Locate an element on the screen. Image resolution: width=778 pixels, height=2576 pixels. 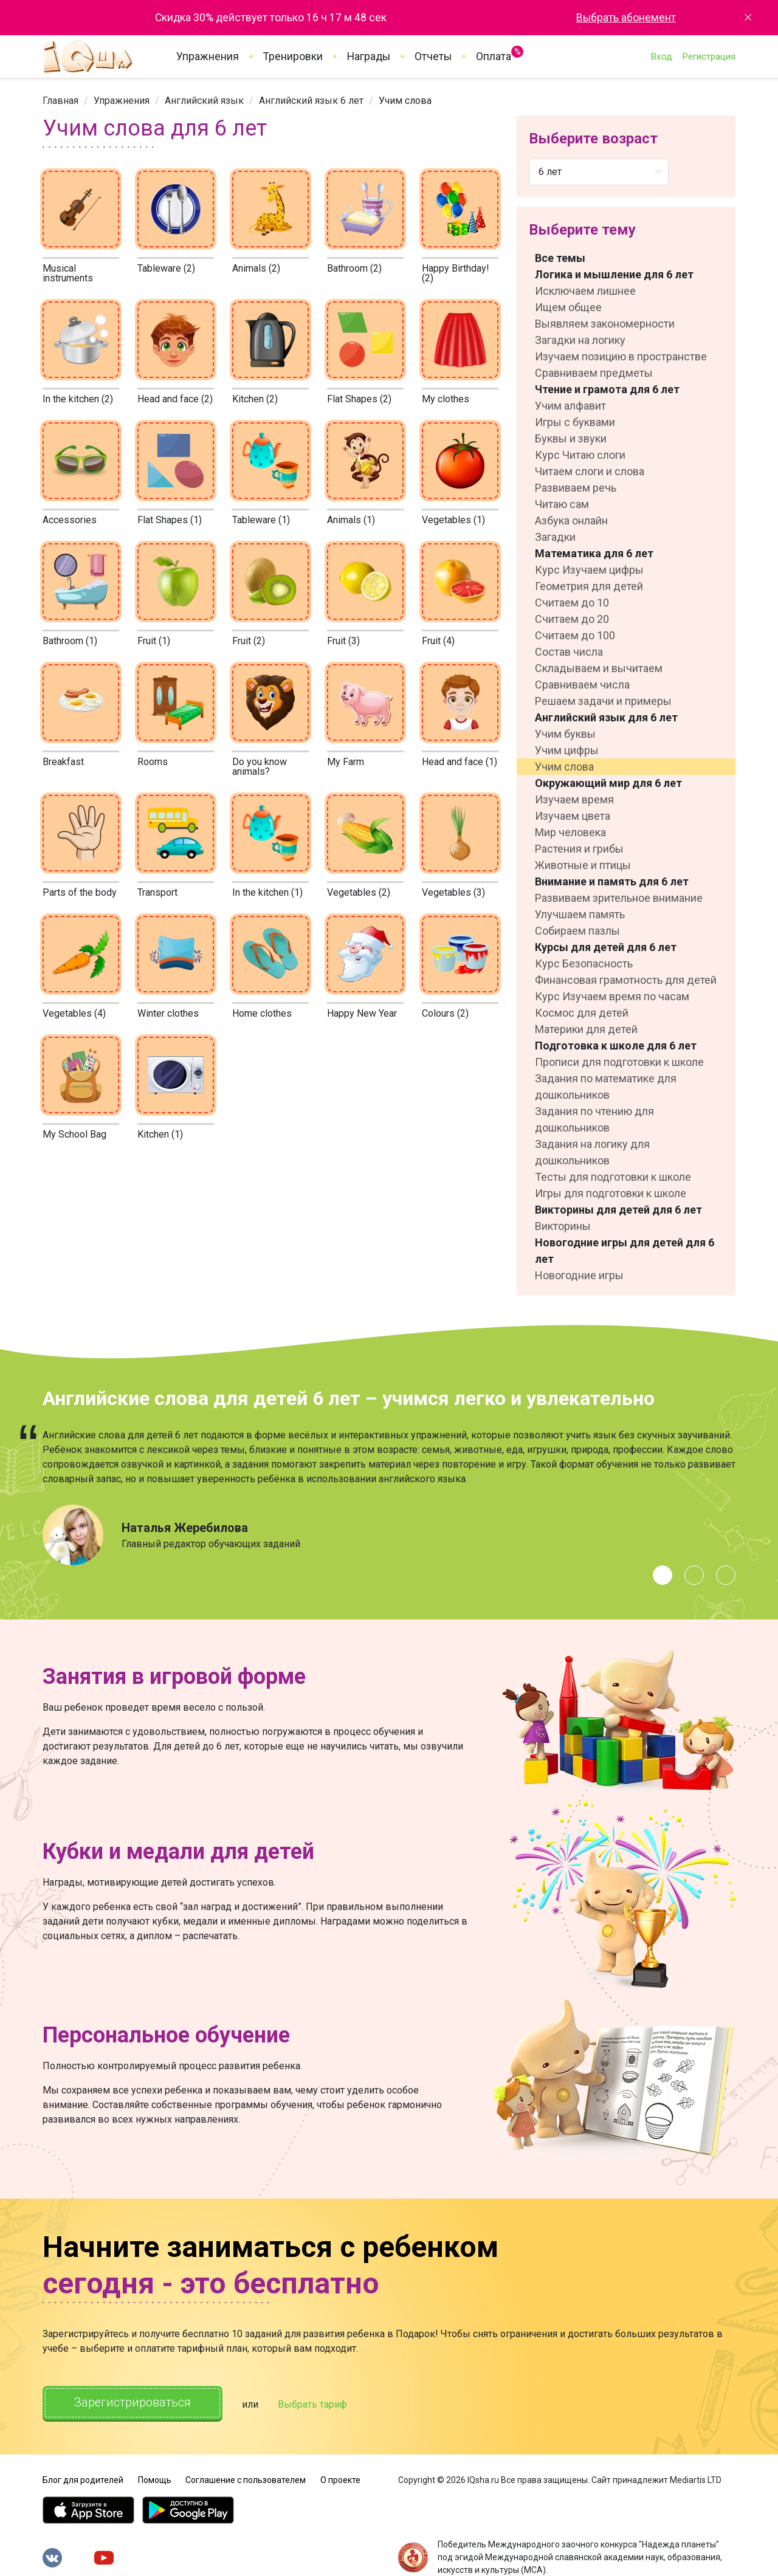
Решаем задачи и примеры is located at coordinates (603, 701).